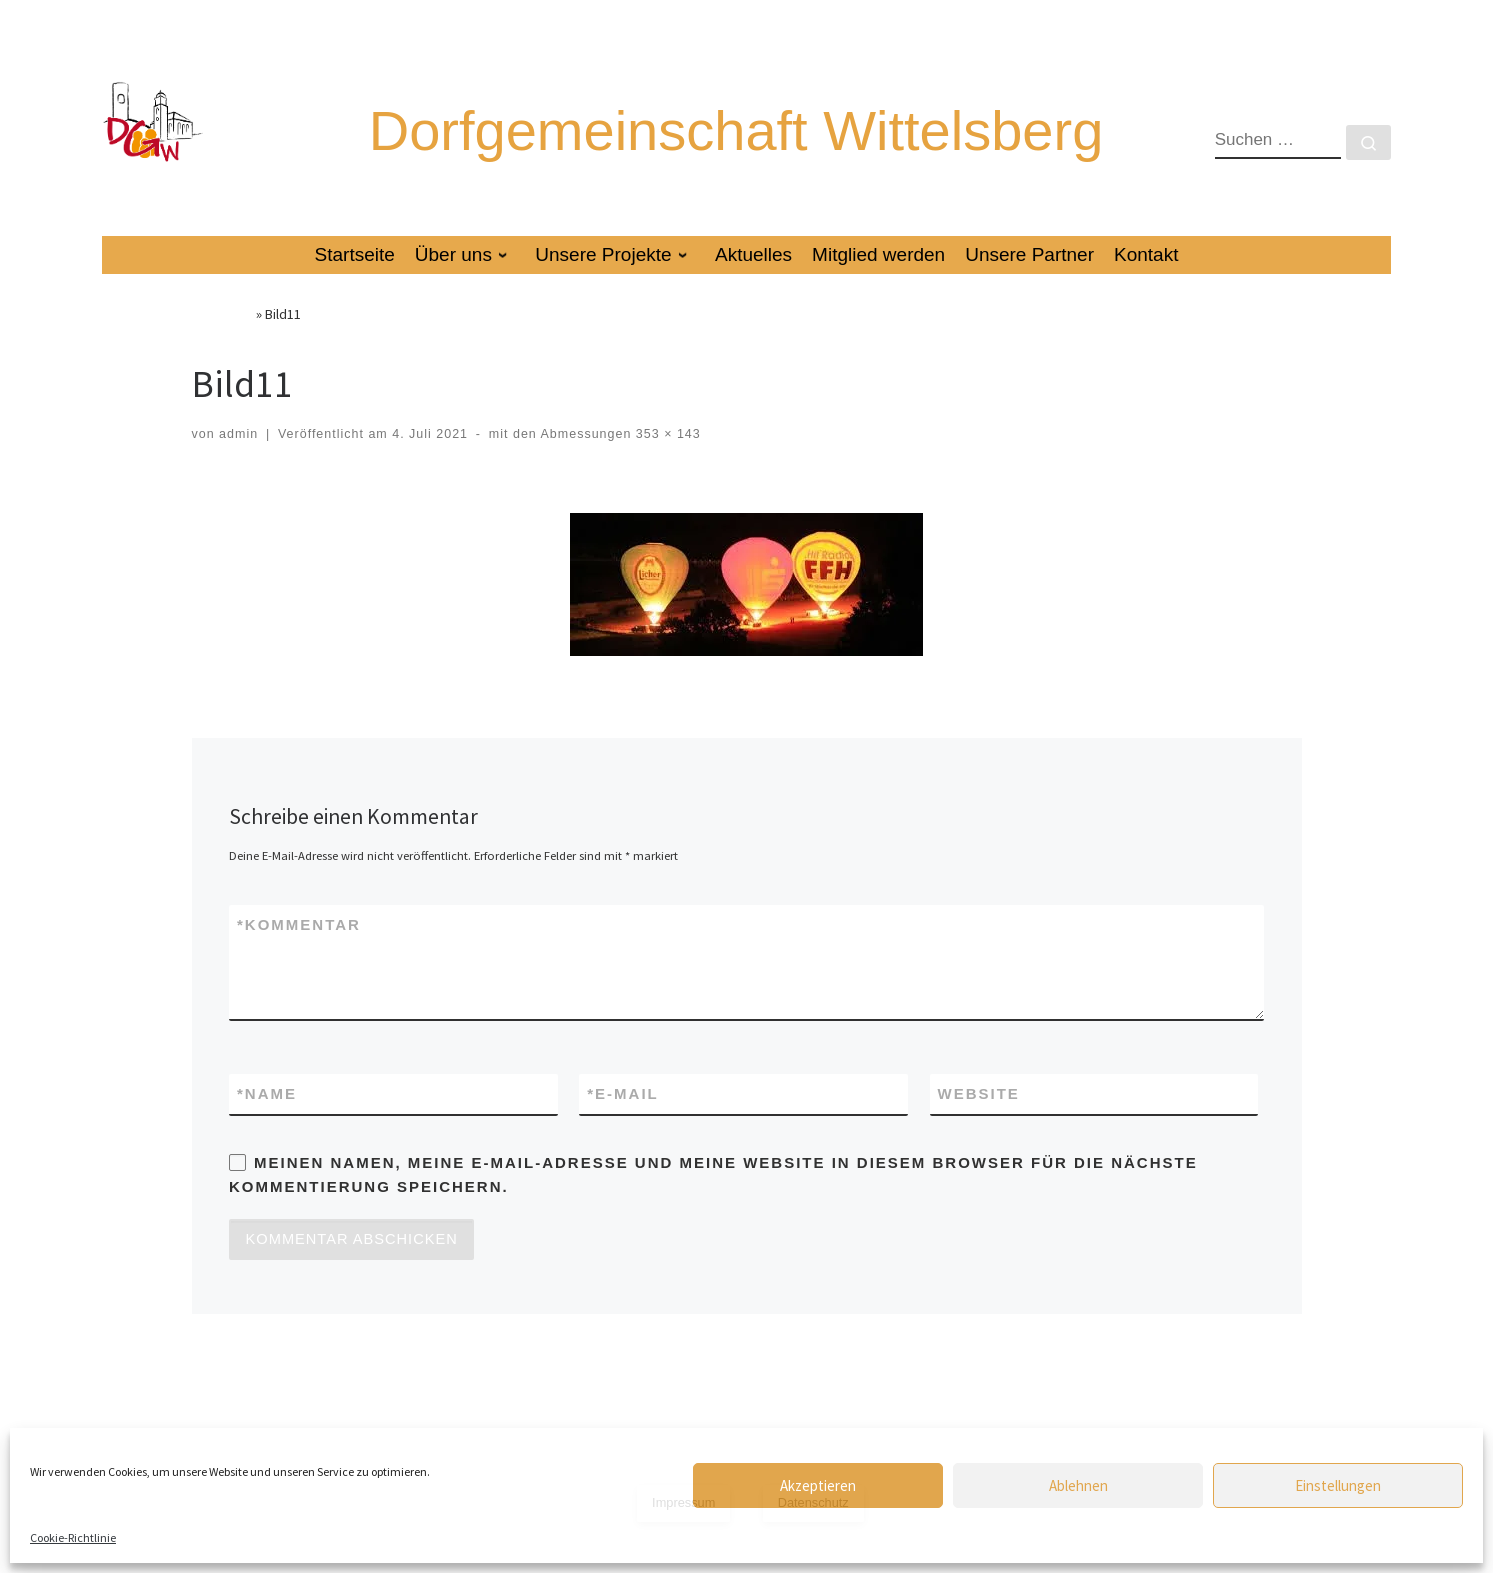  What do you see at coordinates (73, 1537) in the screenshot?
I see `Cookie-Richtlinie` at bounding box center [73, 1537].